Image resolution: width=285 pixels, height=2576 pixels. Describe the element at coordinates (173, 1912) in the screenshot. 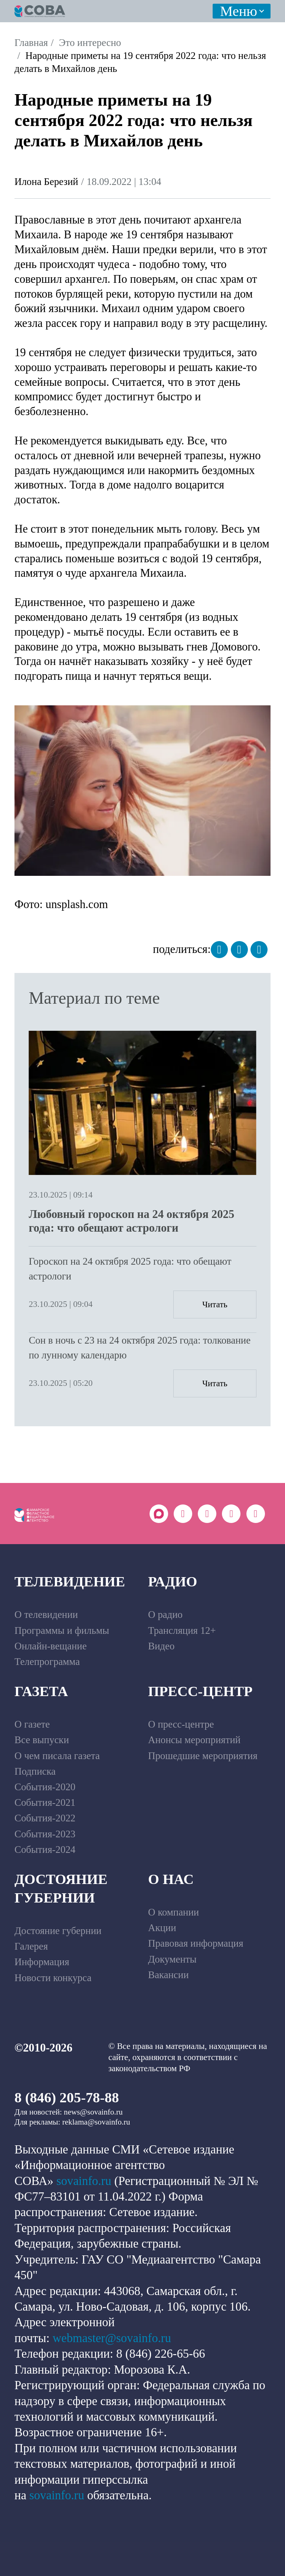

I see `О компании` at that location.